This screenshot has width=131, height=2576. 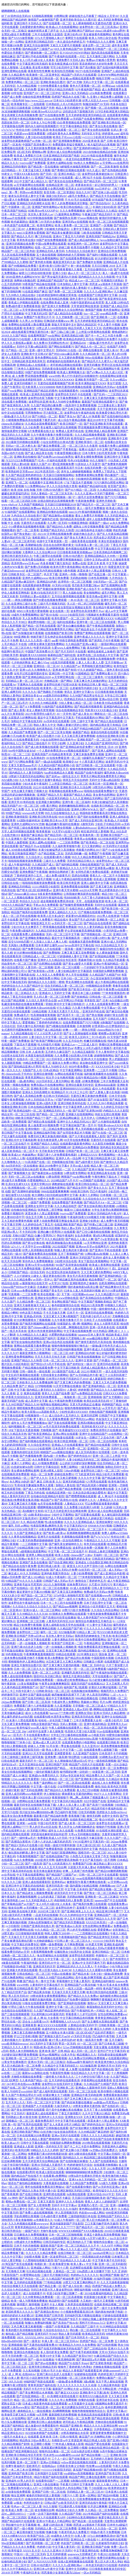 I want to click on 四虎国产精品成人免费久久, so click(x=109, y=2286).